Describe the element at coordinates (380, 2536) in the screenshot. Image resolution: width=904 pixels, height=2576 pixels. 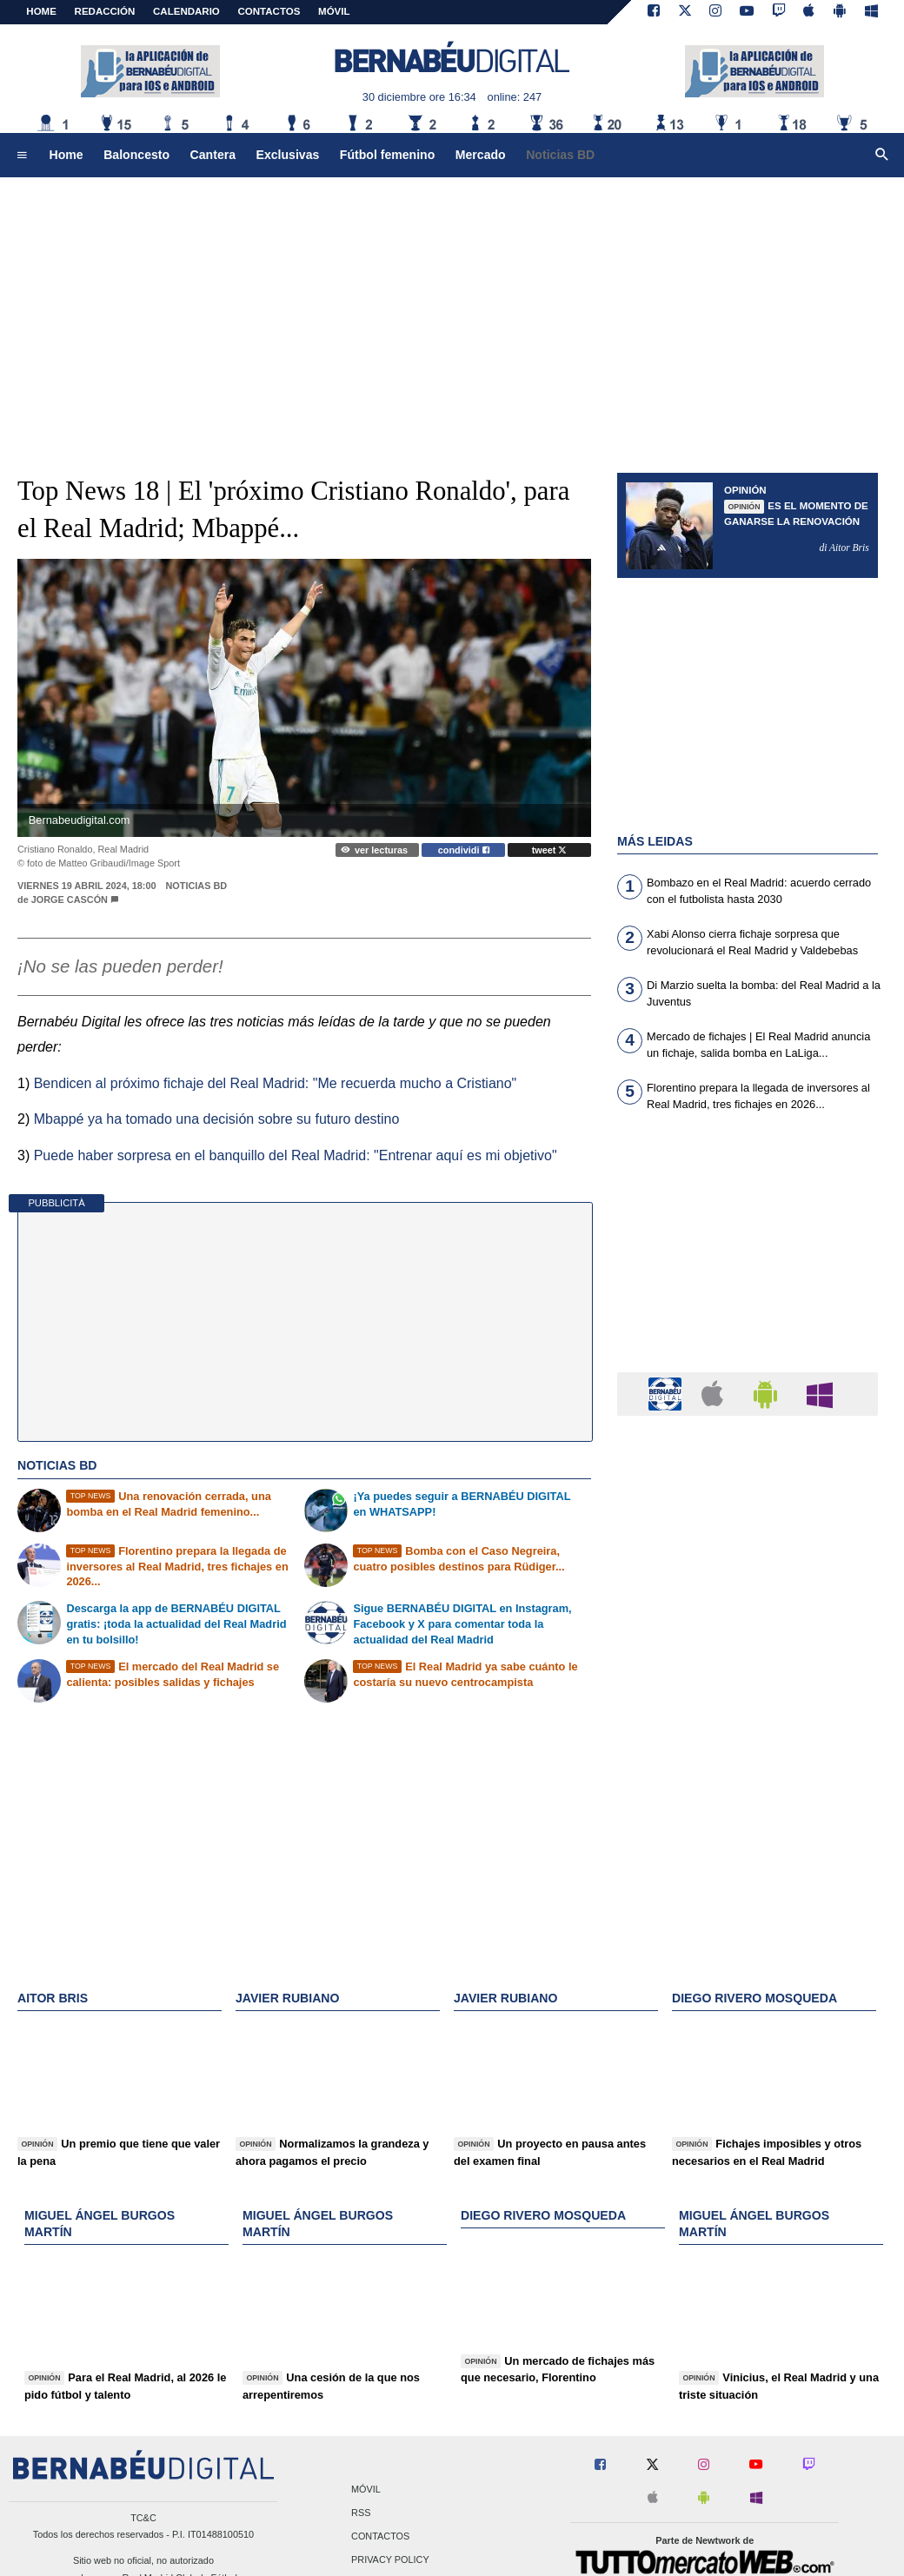
I see `Contactos` at that location.